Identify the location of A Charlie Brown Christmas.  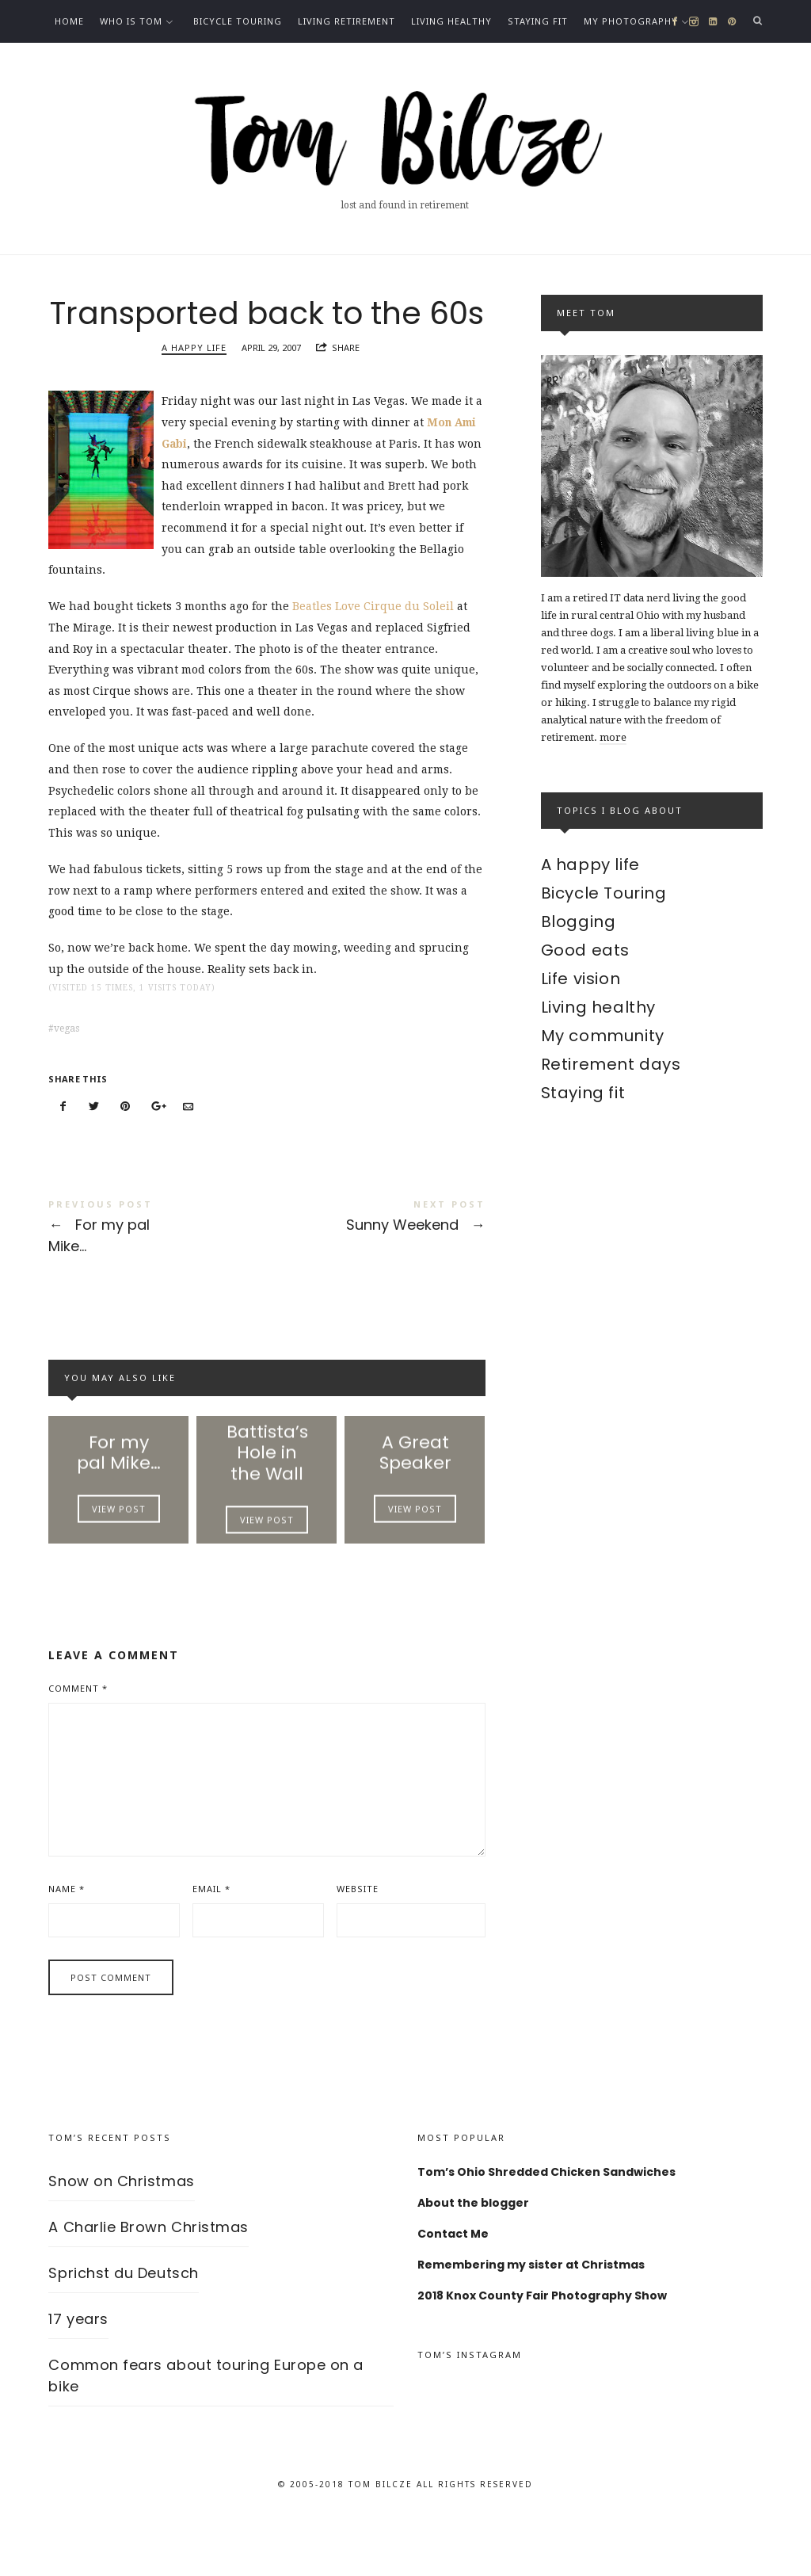
(148, 2282).